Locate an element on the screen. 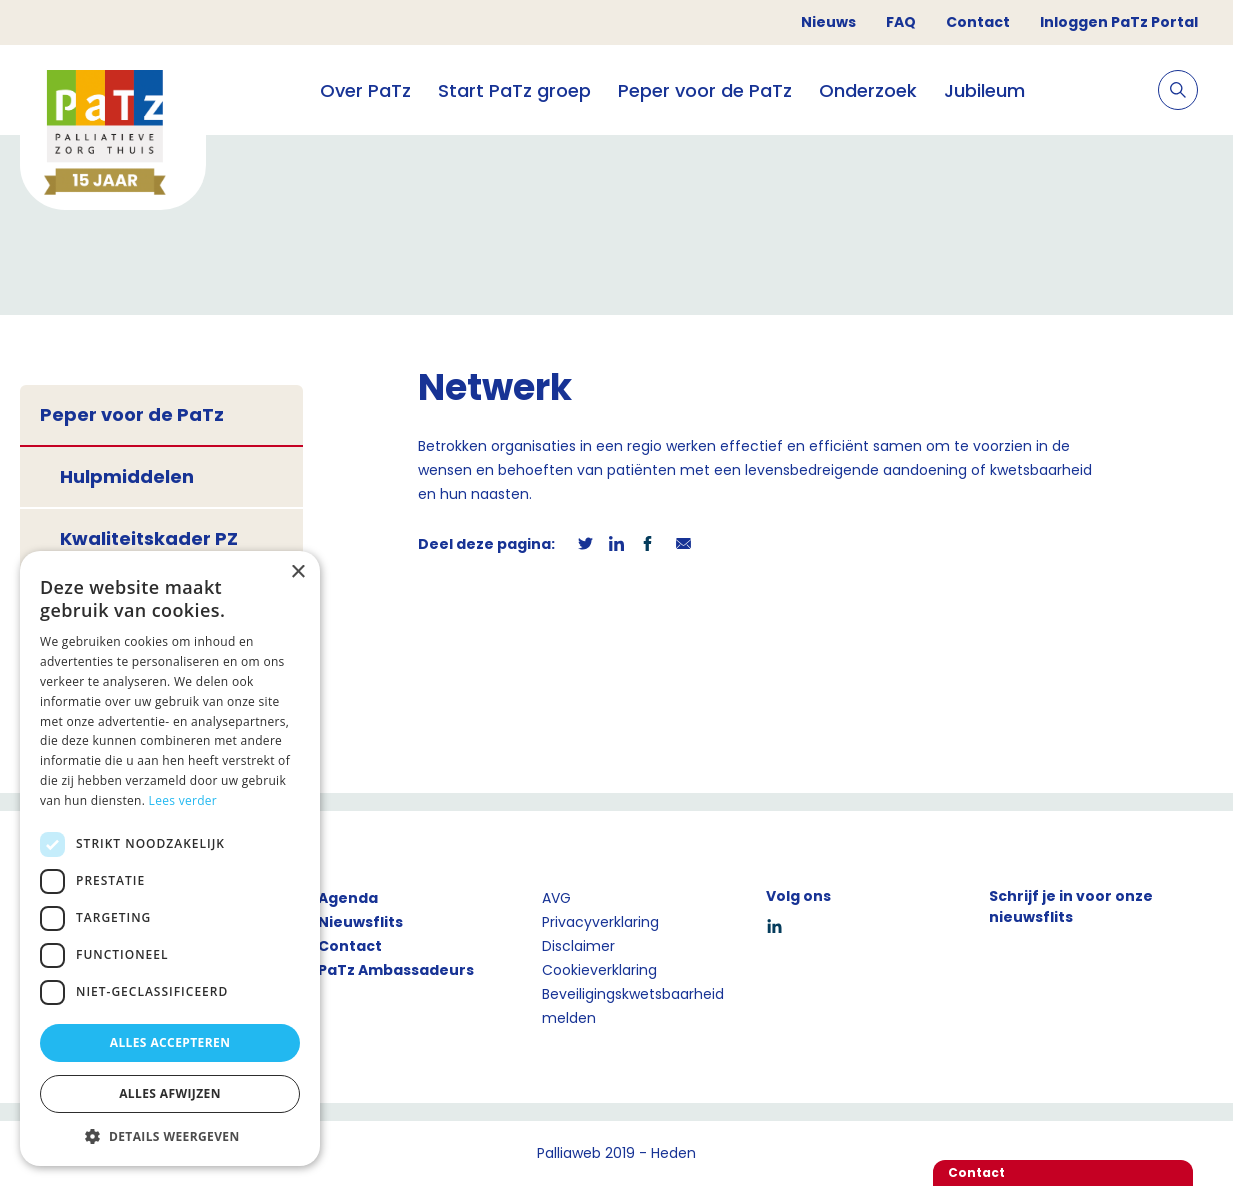  Contact is located at coordinates (978, 22).